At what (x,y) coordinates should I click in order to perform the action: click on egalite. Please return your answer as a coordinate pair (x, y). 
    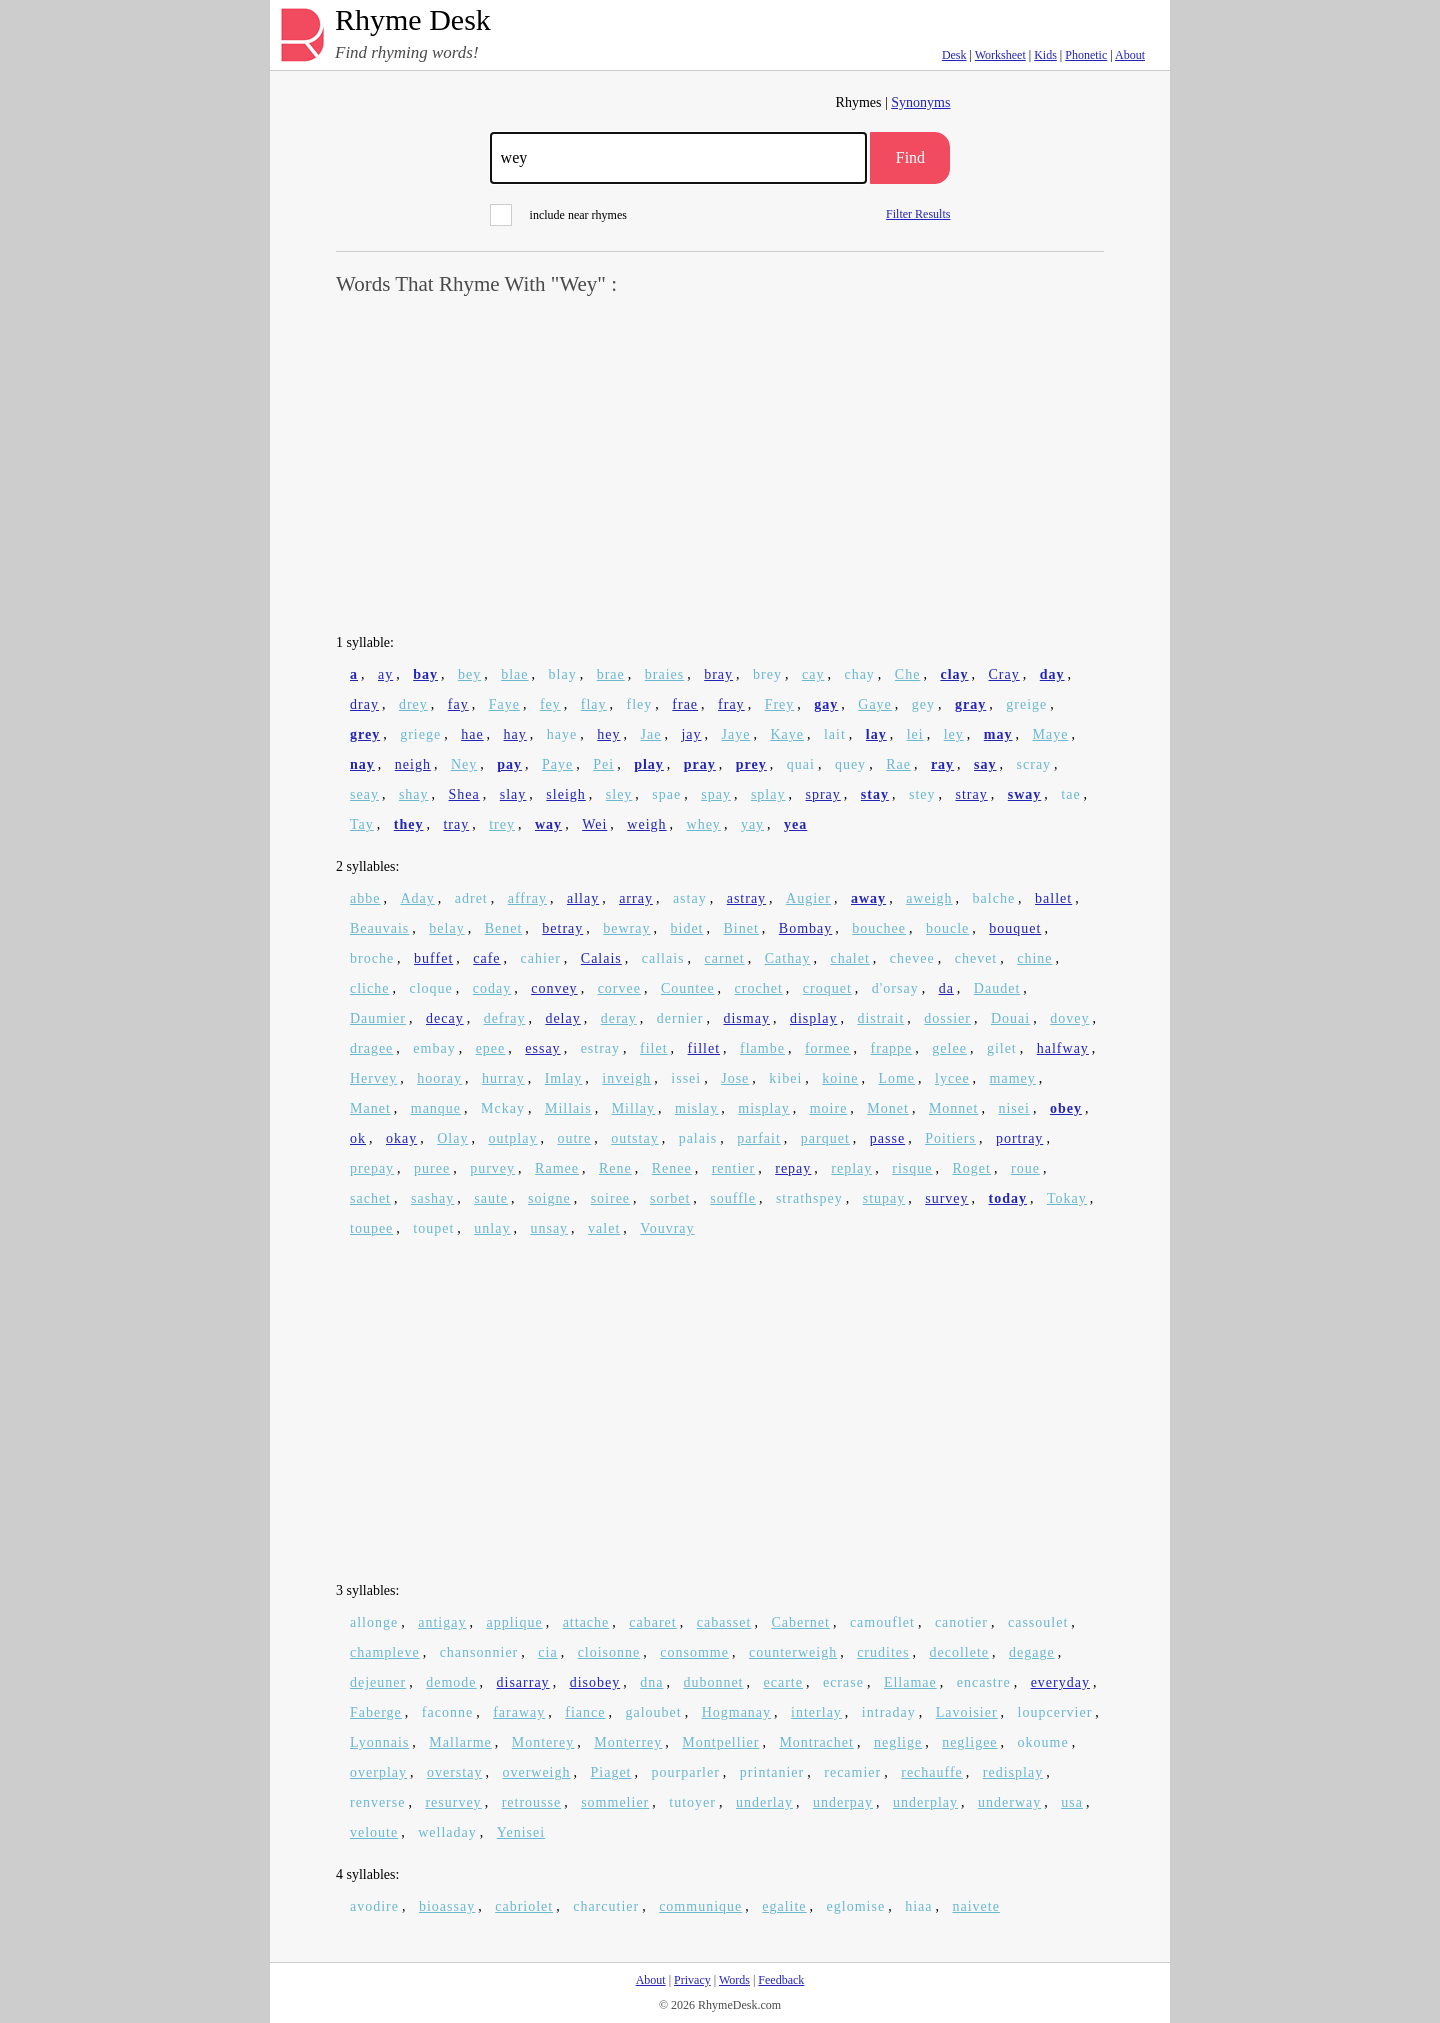
    Looking at the image, I should click on (784, 1906).